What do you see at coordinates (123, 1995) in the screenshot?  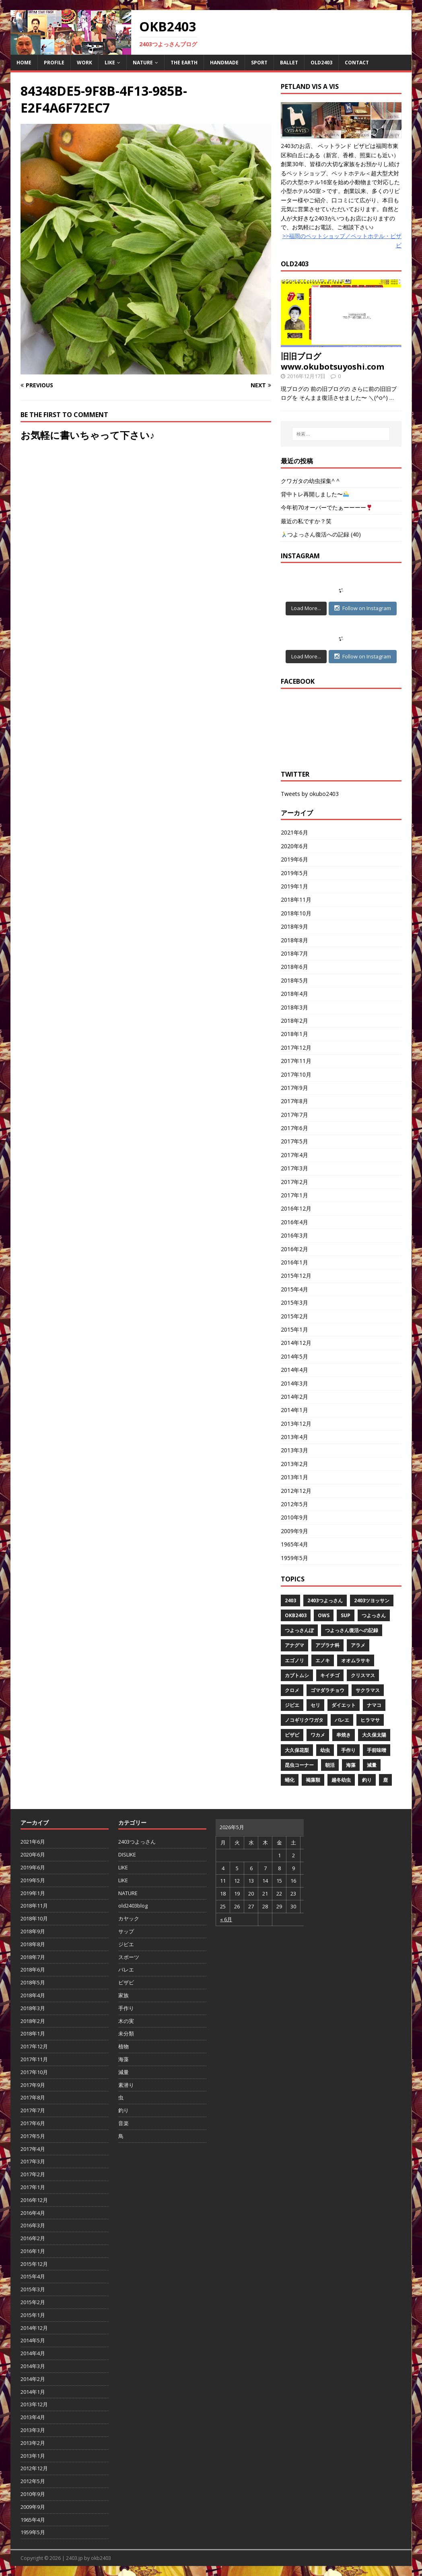 I see `家族` at bounding box center [123, 1995].